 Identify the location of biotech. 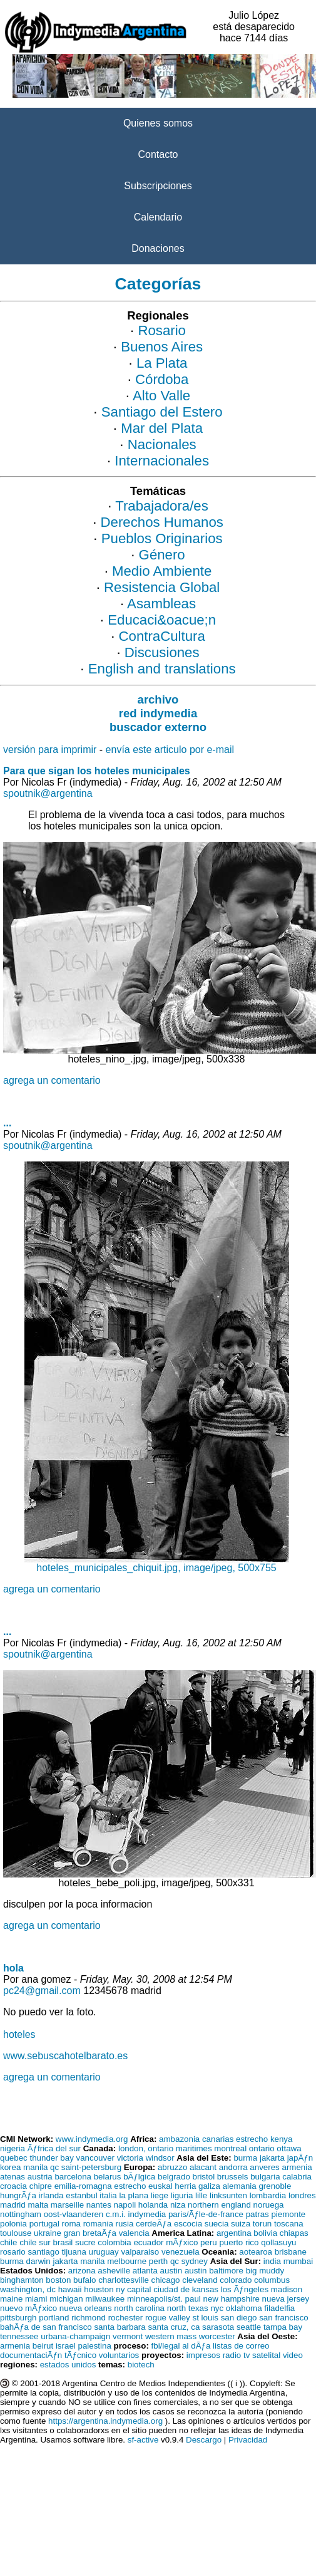
(141, 2364).